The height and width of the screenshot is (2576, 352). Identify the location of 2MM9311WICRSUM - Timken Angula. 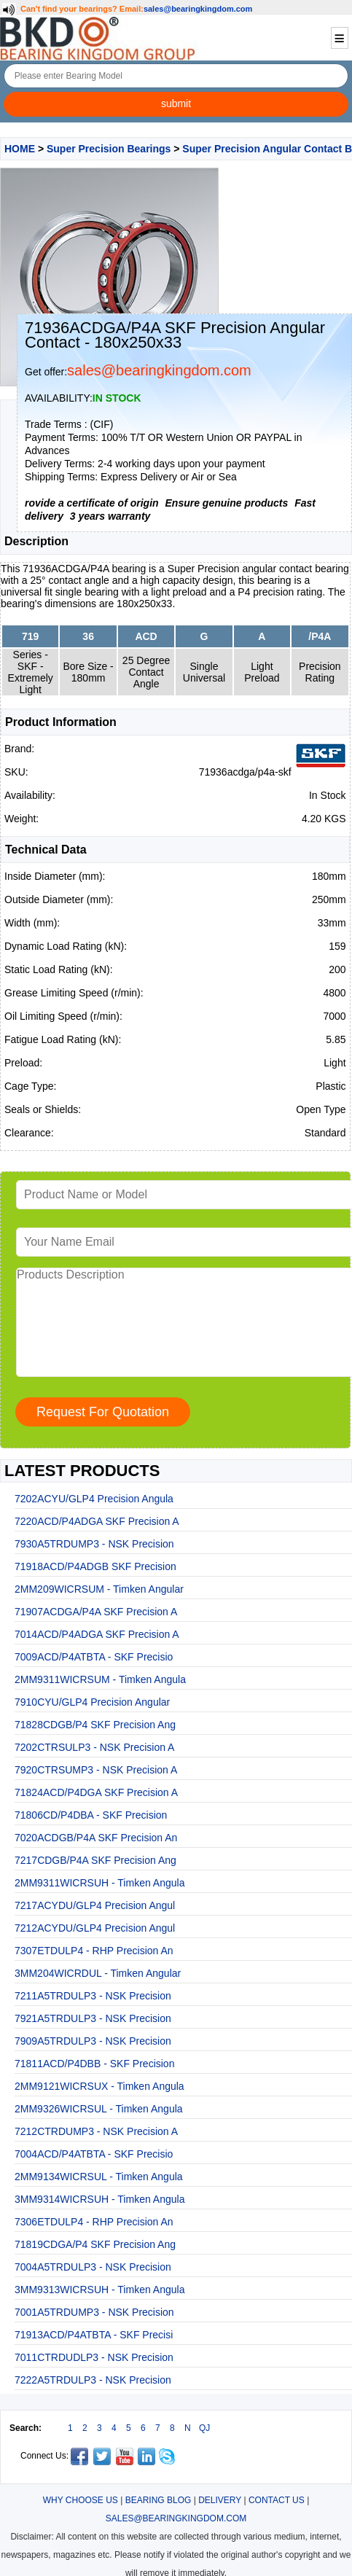
(100, 1679).